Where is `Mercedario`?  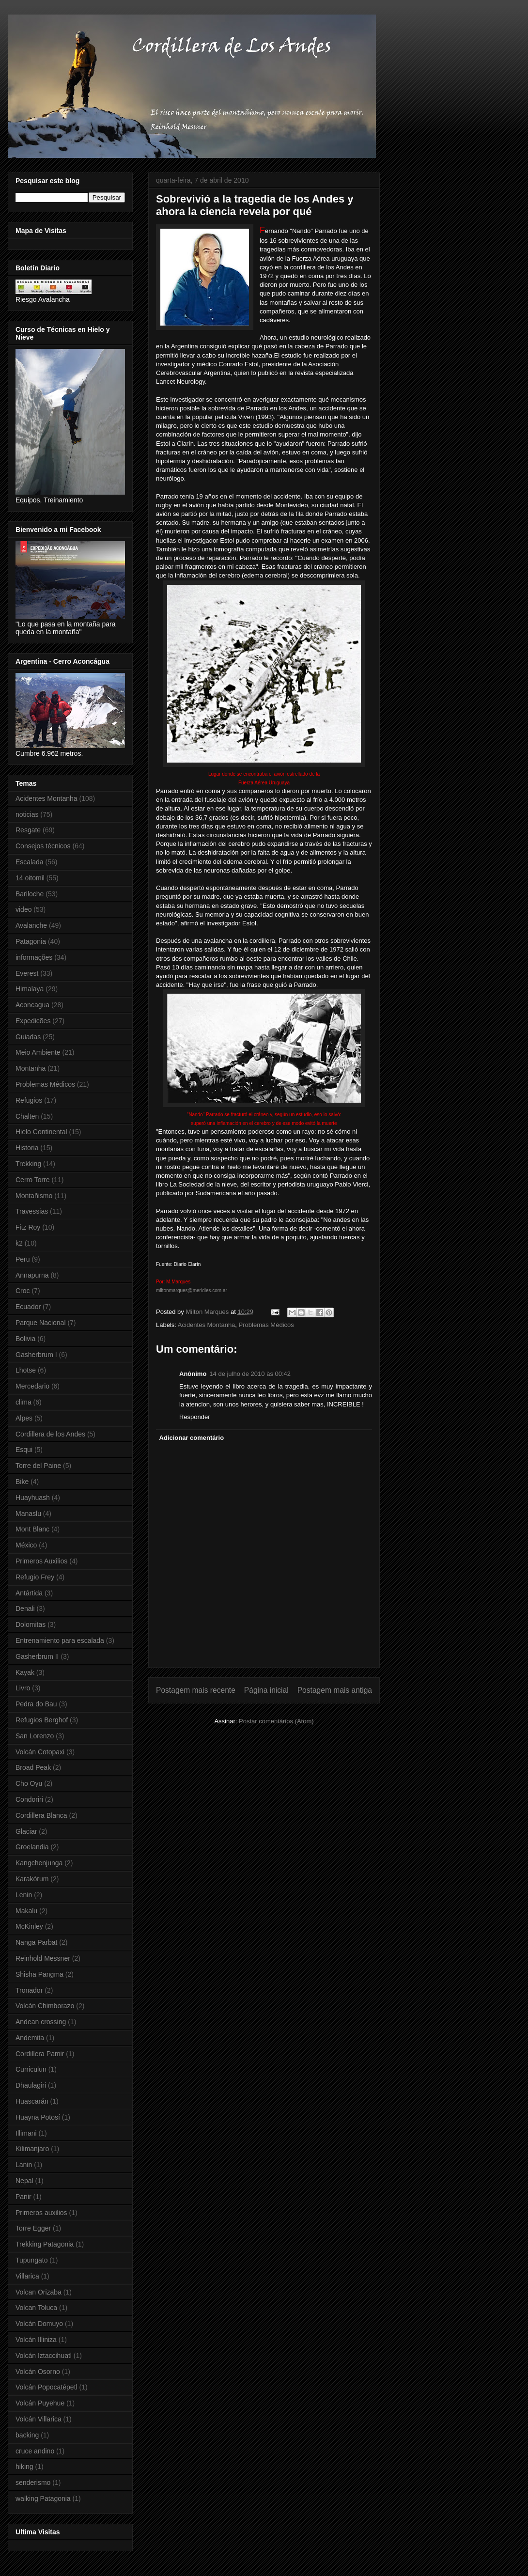 Mercedario is located at coordinates (32, 1386).